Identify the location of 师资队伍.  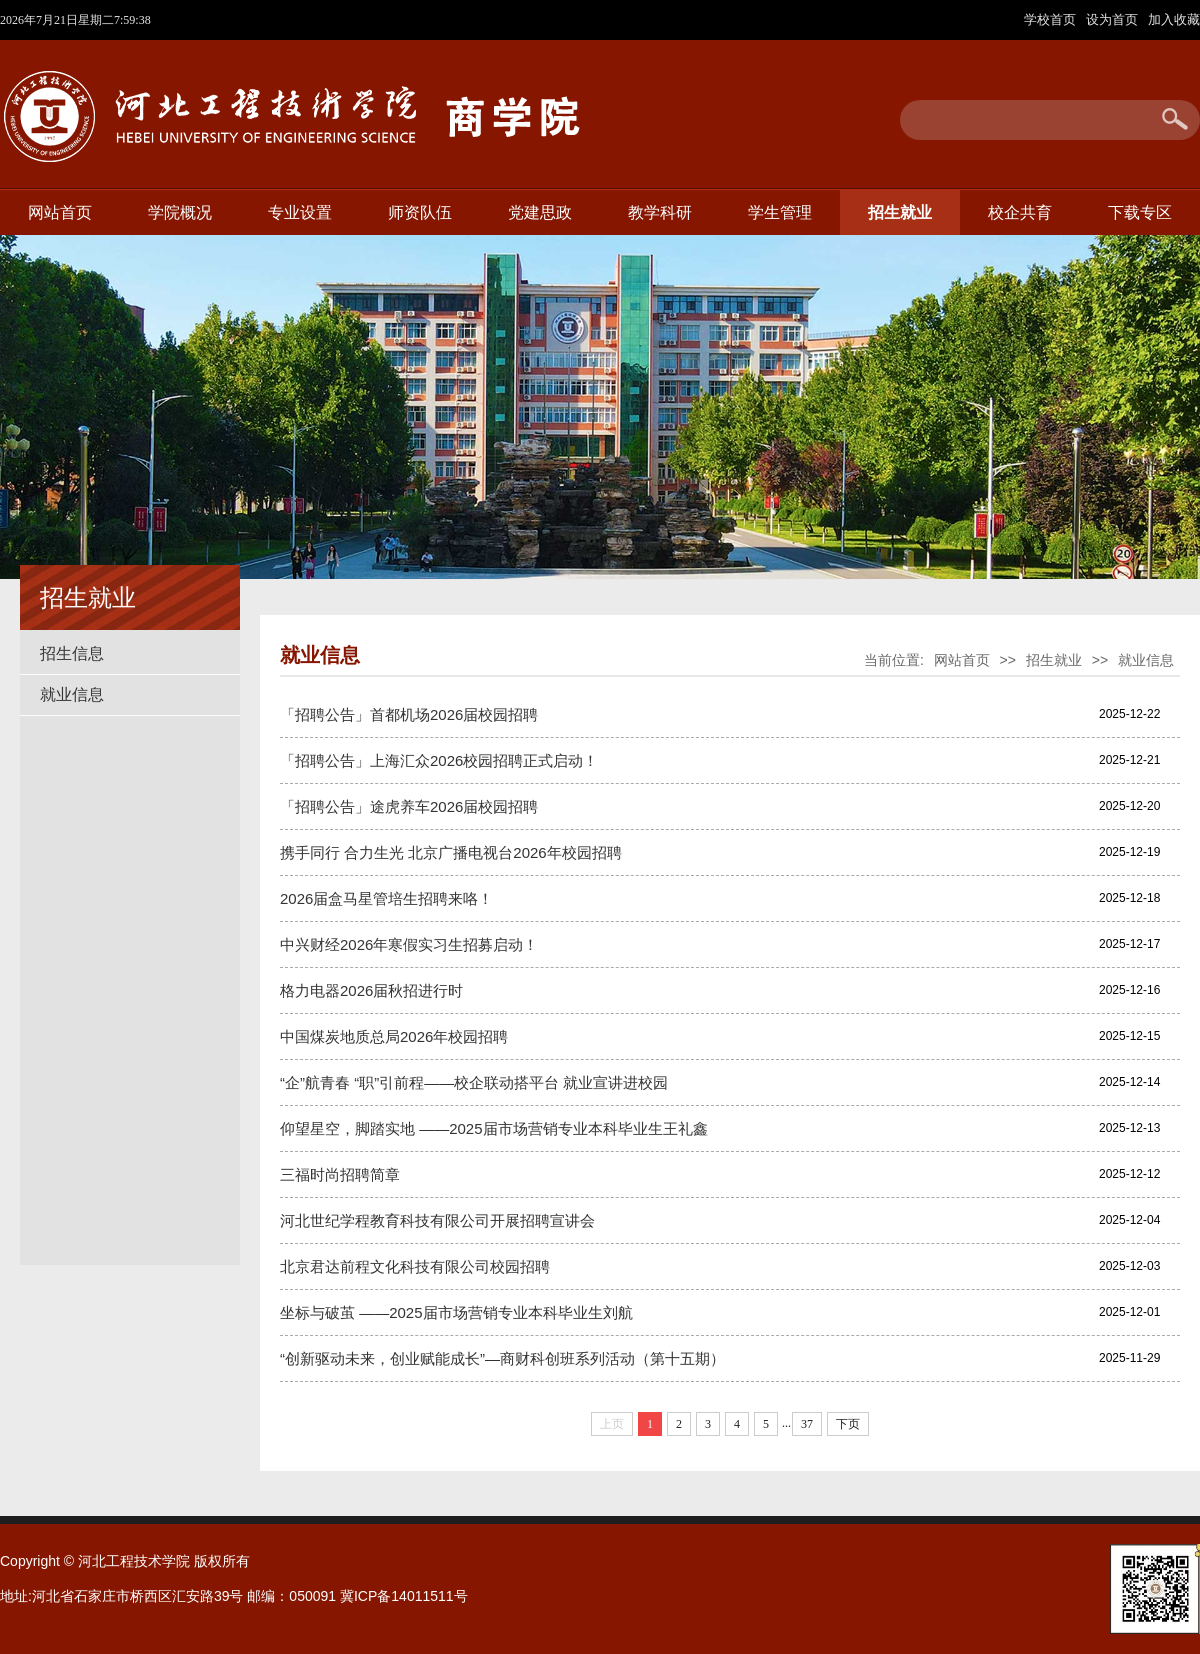
(420, 212).